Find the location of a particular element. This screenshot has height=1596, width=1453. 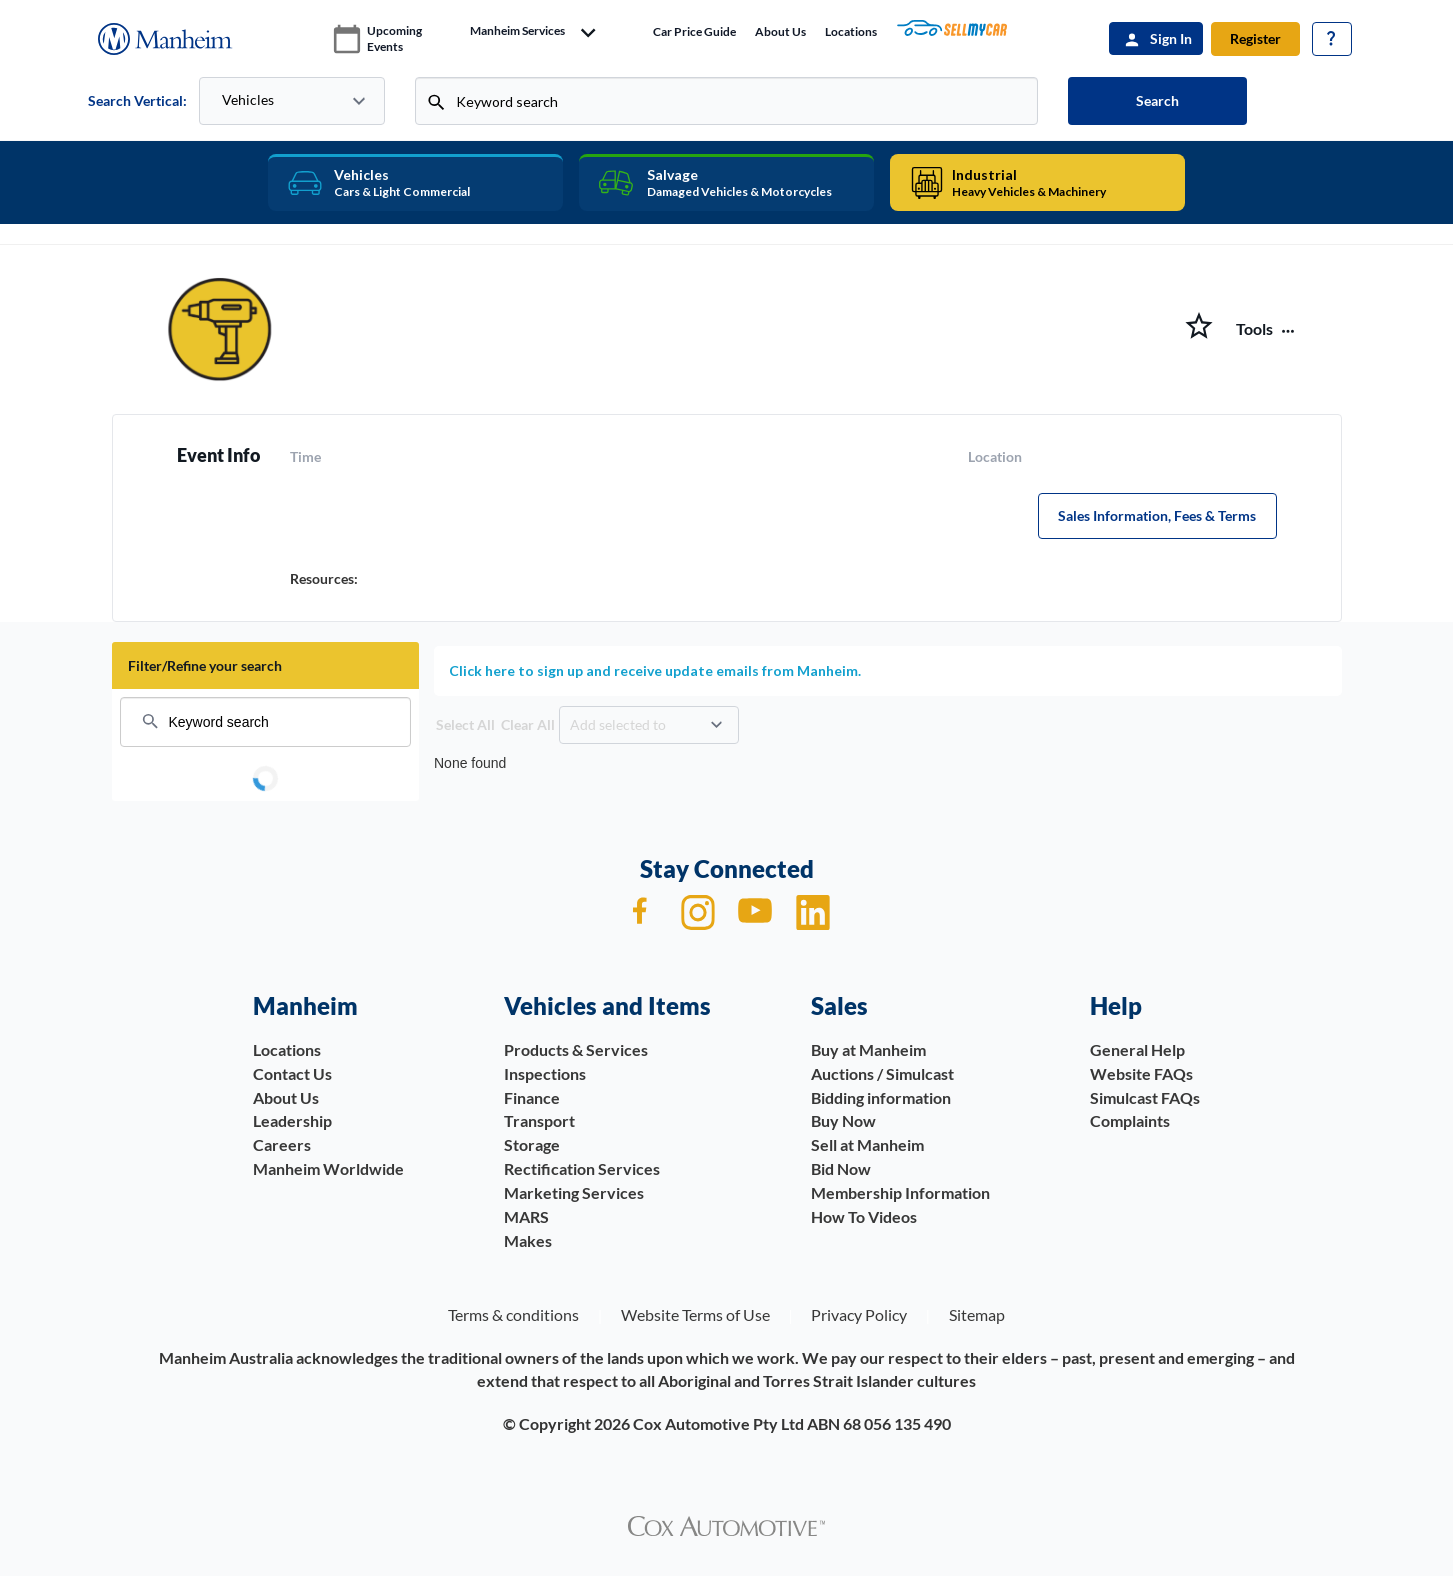

Cox Automotive Pty Ltd is located at coordinates (718, 1423).